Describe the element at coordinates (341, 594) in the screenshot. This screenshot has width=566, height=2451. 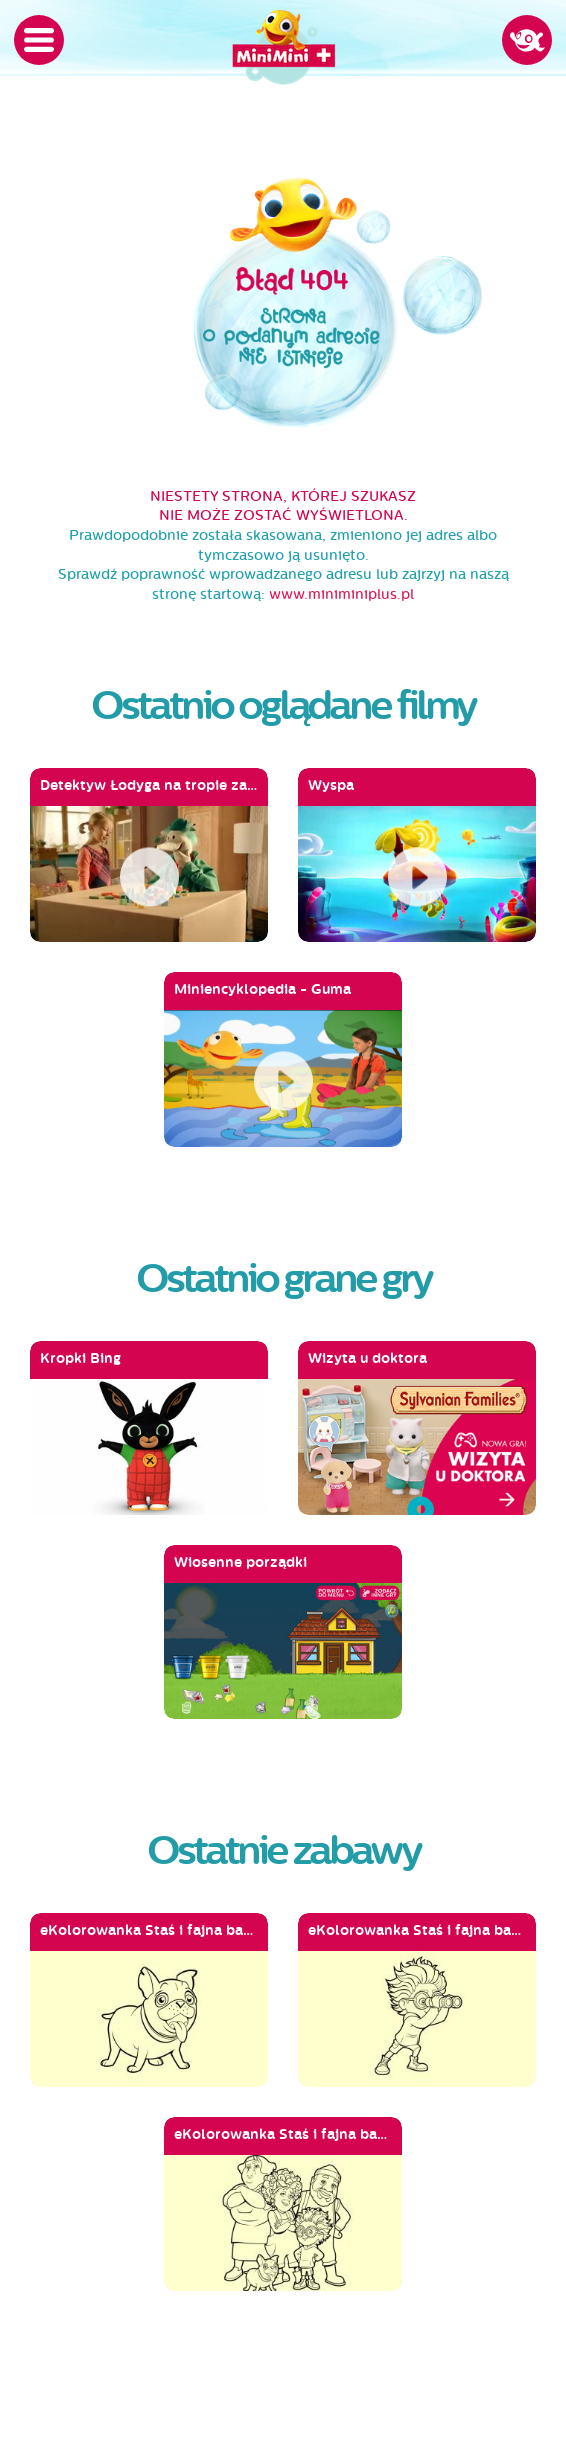
I see `www.miniminiplus.pl` at that location.